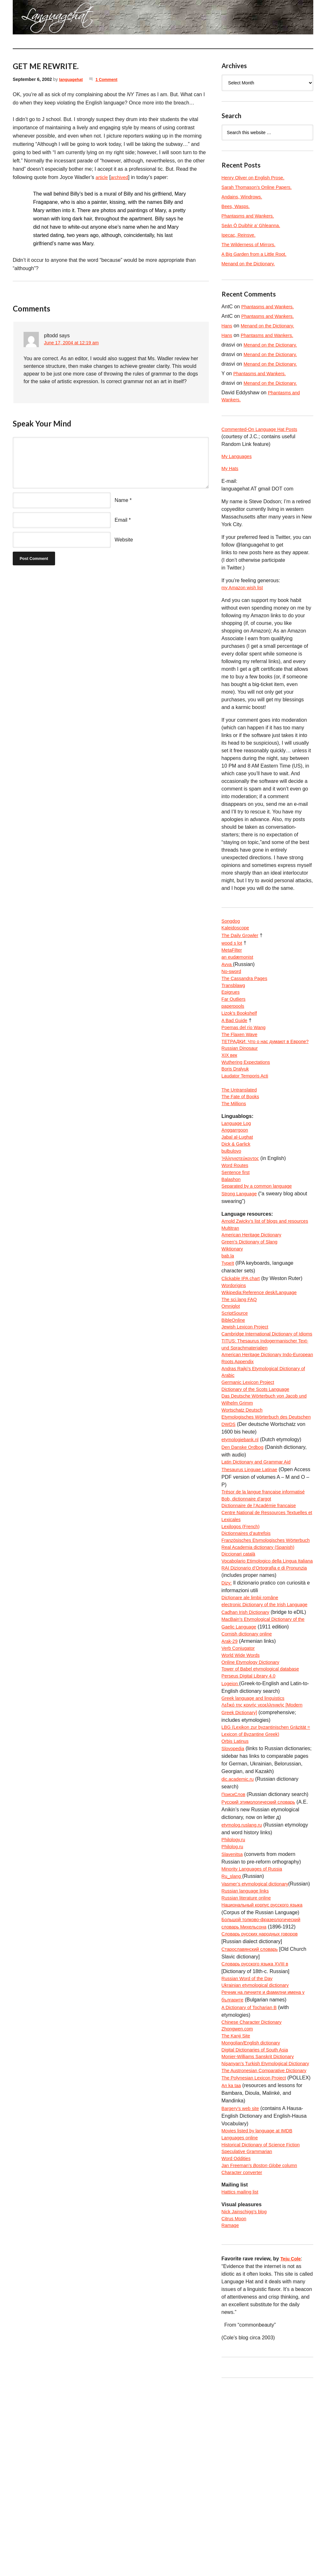 Image resolution: width=326 pixels, height=2576 pixels. I want to click on my Amazon wish list, so click(244, 591).